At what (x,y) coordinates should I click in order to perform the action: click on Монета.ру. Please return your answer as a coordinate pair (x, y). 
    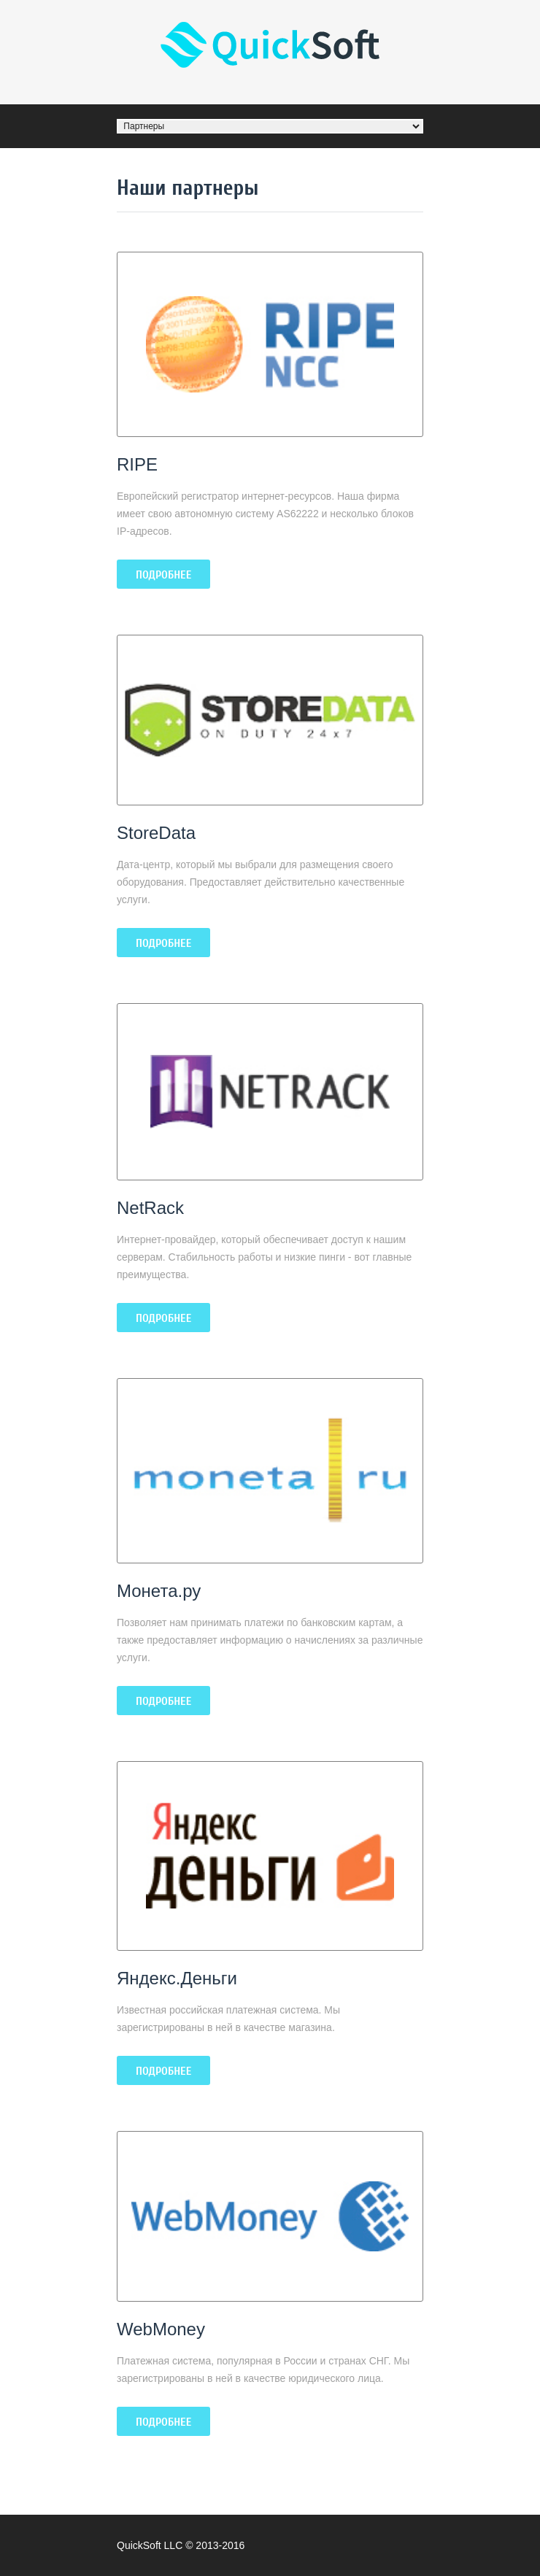
    Looking at the image, I should click on (159, 1591).